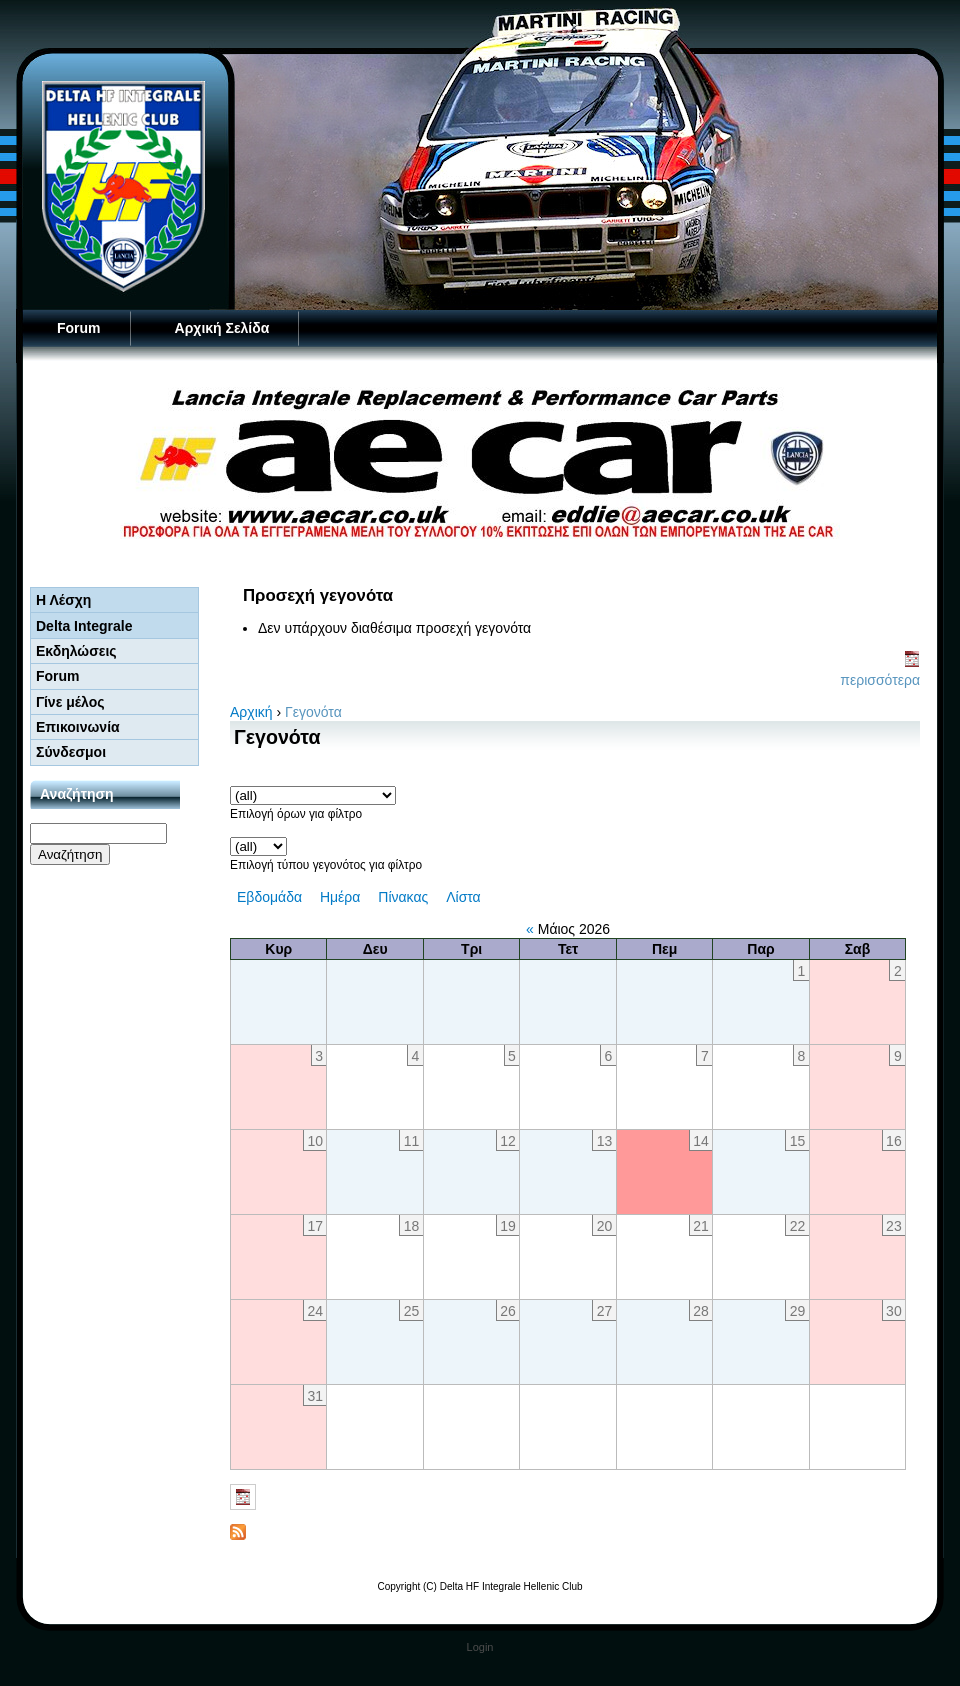 The height and width of the screenshot is (1686, 960). What do you see at coordinates (251, 712) in the screenshot?
I see `Αρχική` at bounding box center [251, 712].